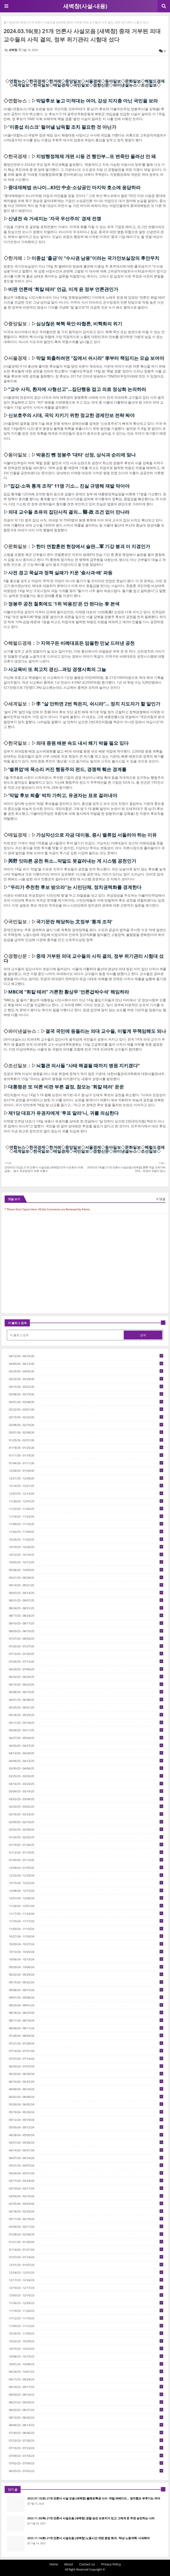  What do you see at coordinates (86, 1990) in the screenshot?
I see `09/08/24 - 09/15/24` at bounding box center [86, 1990].